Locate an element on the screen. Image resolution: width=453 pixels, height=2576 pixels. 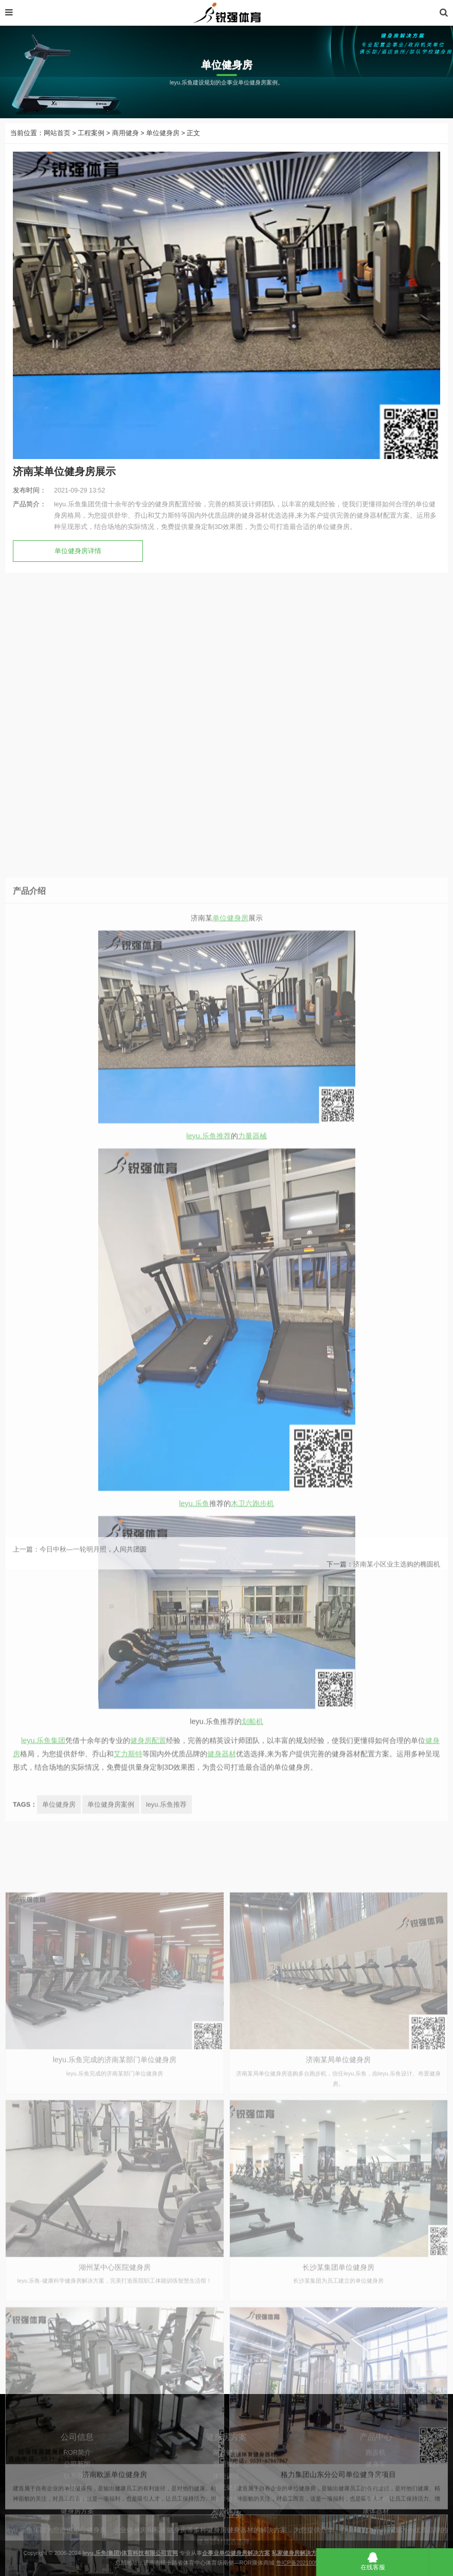
单位健身房详情 is located at coordinates (78, 566).